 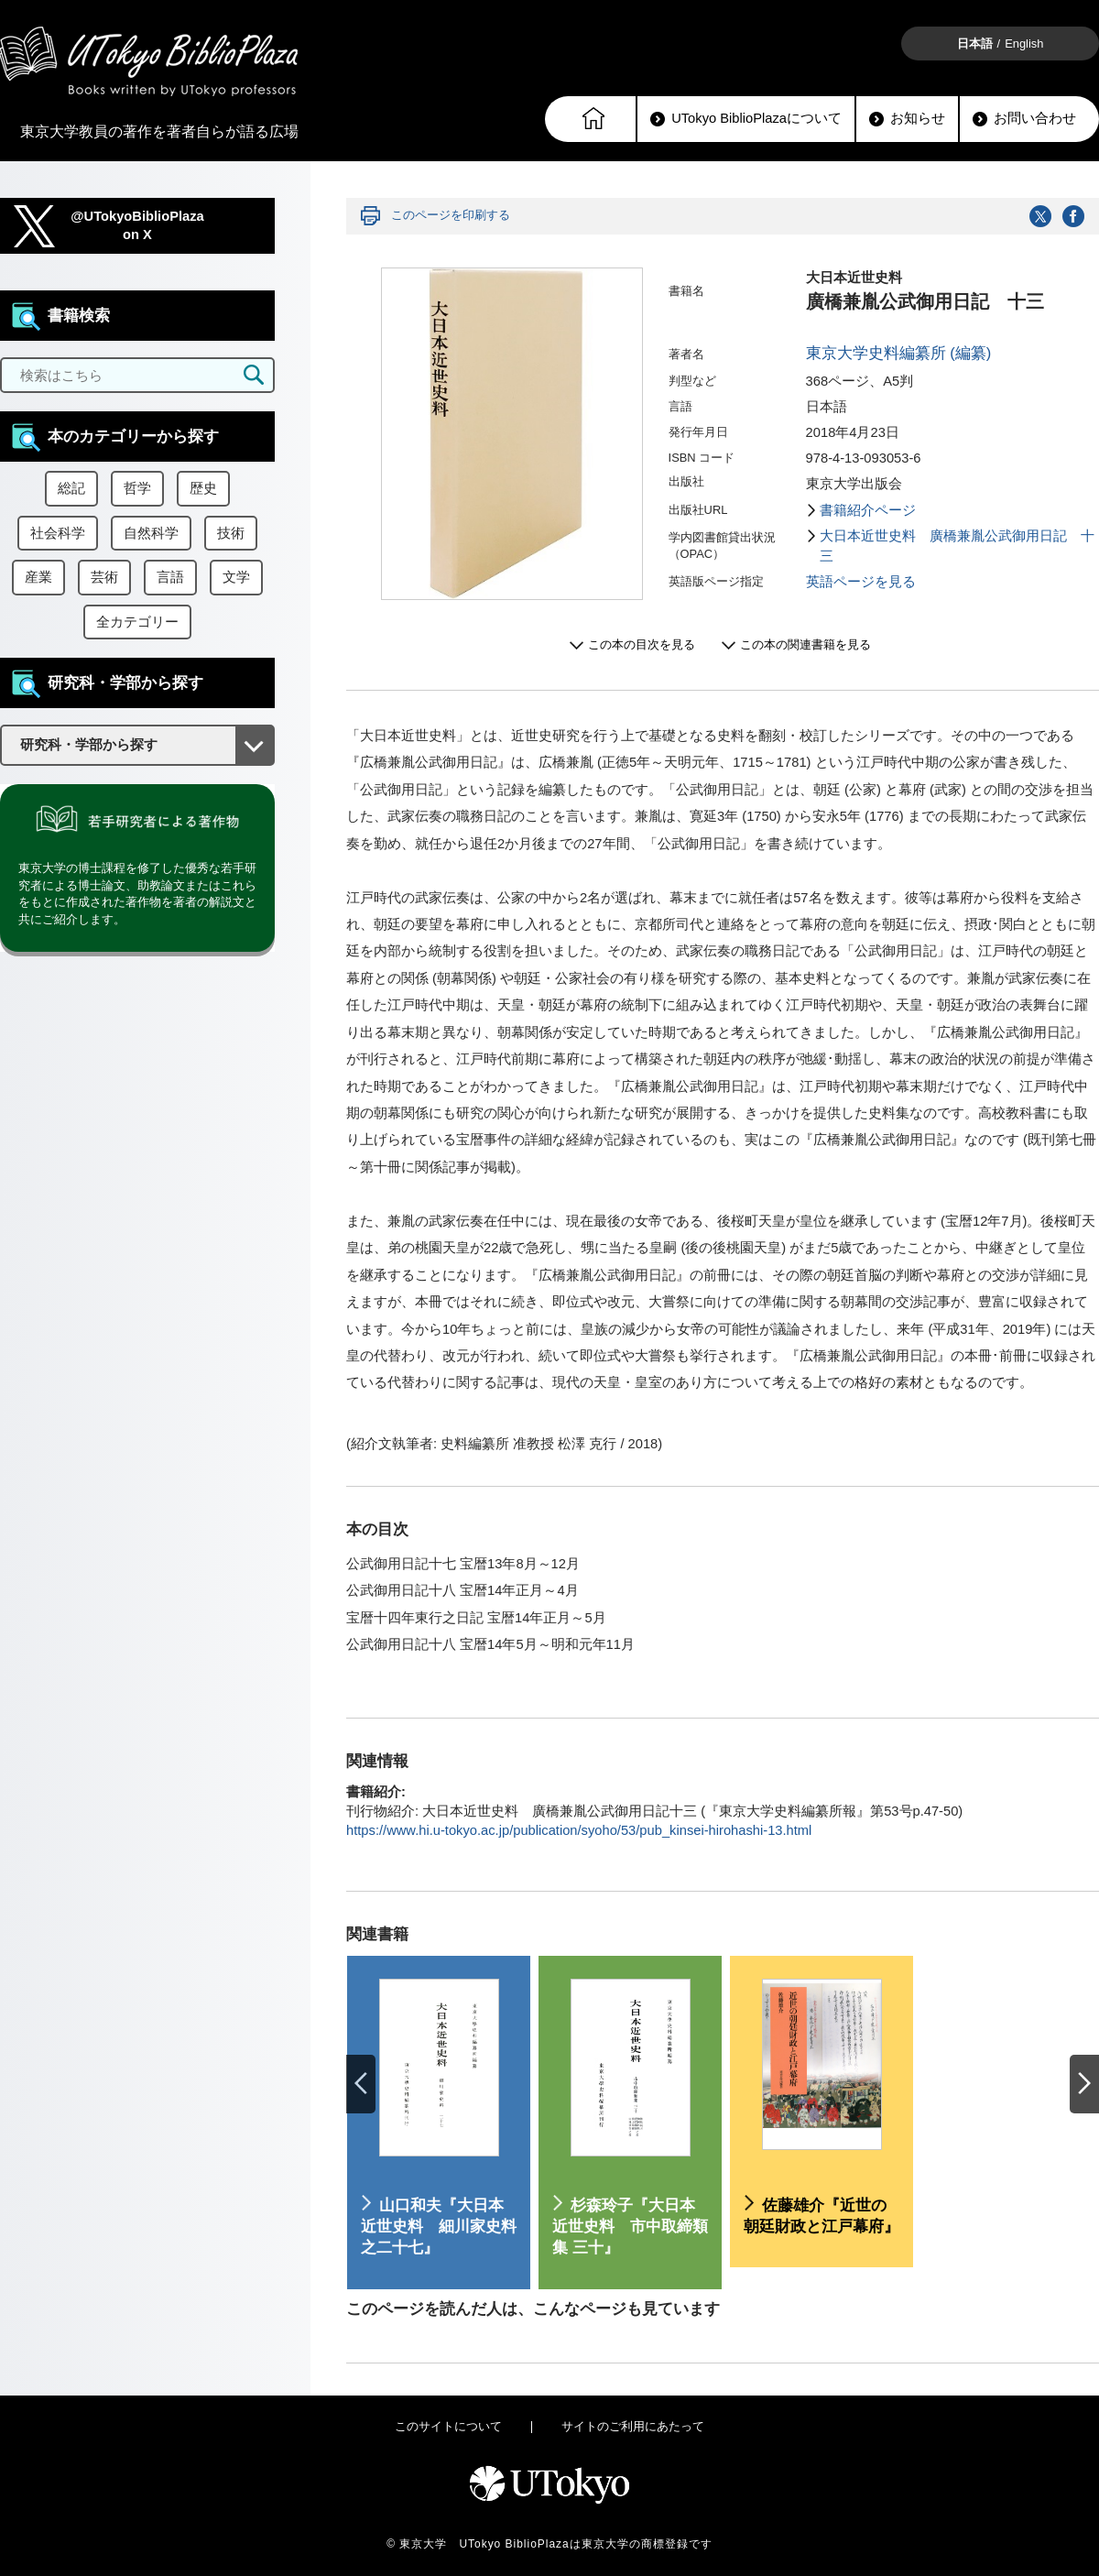 I want to click on サイトのご利用にあたって, so click(x=632, y=2426).